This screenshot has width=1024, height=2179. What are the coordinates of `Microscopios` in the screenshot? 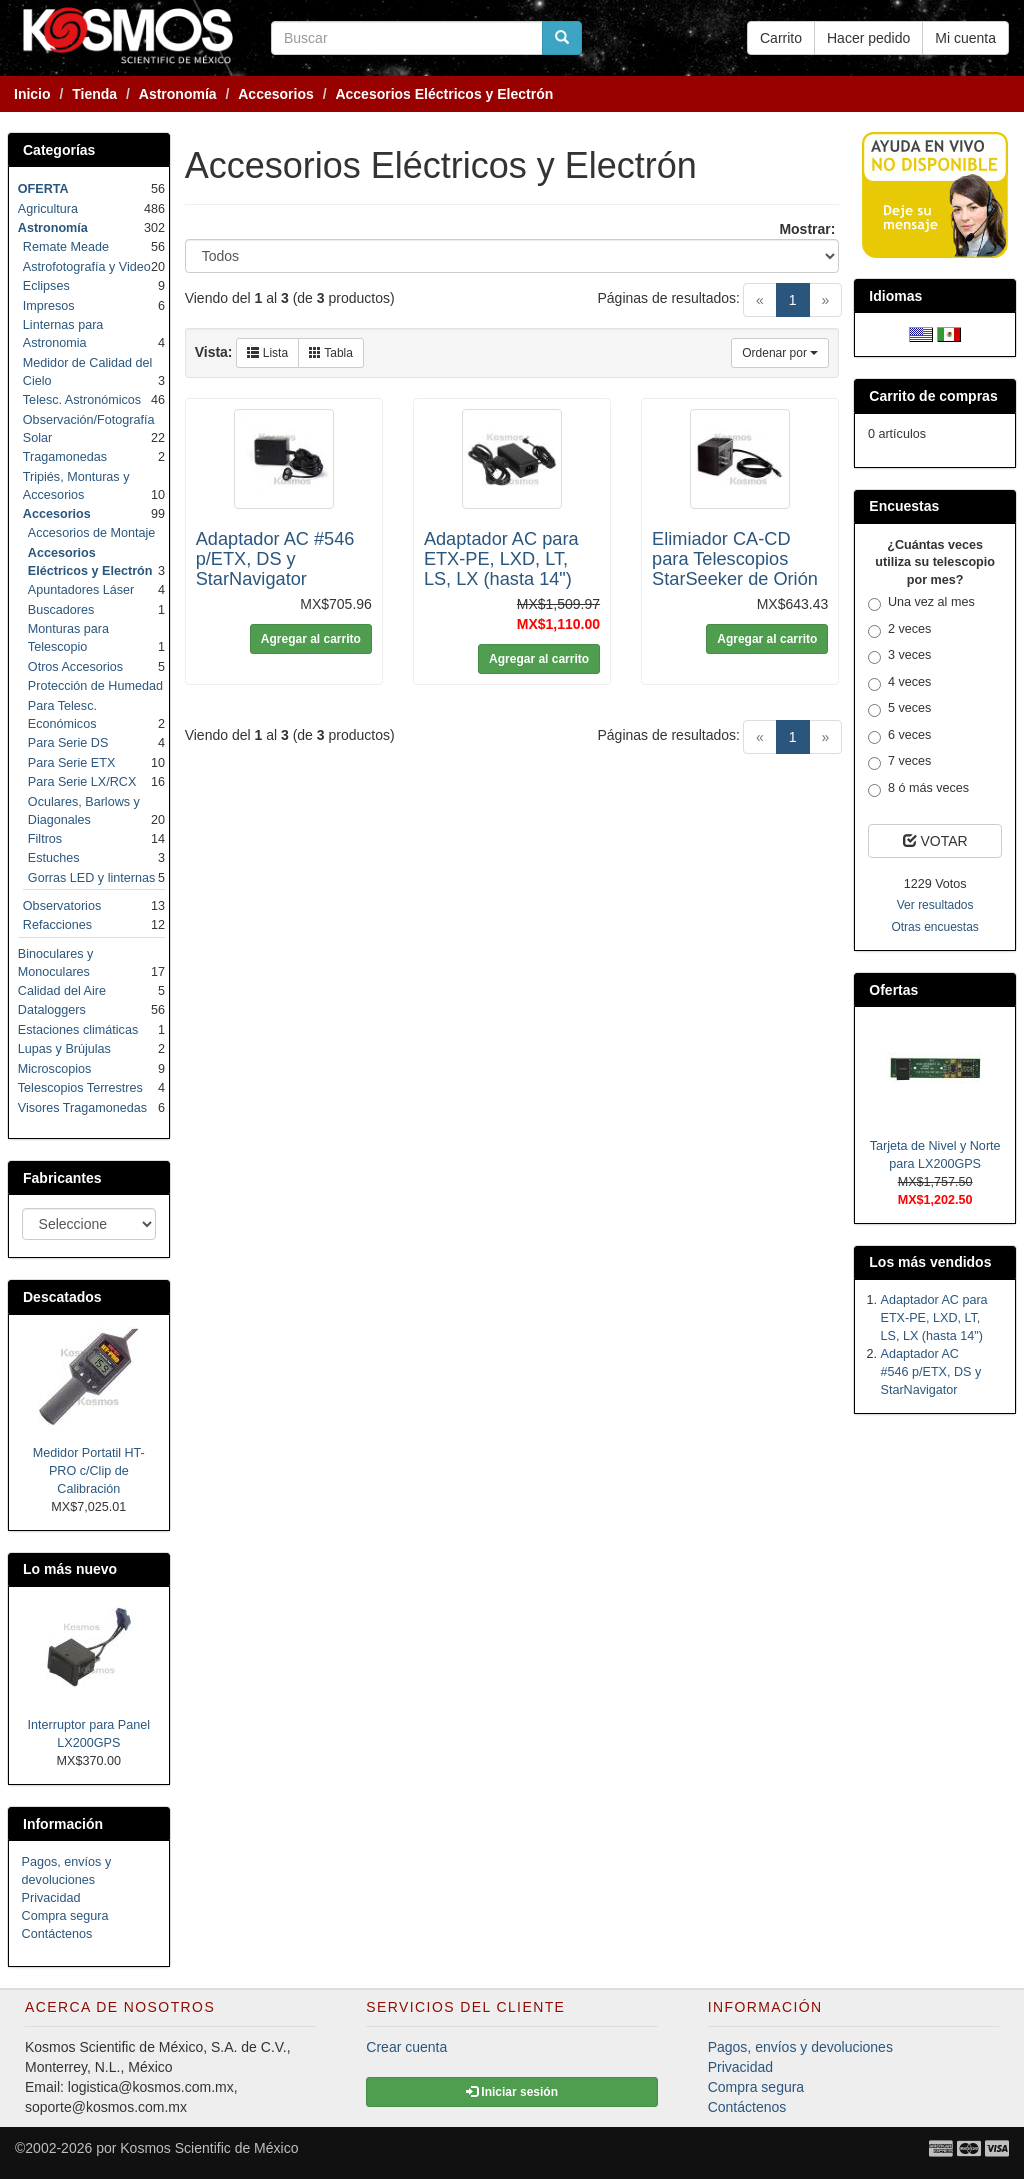 It's located at (54, 1069).